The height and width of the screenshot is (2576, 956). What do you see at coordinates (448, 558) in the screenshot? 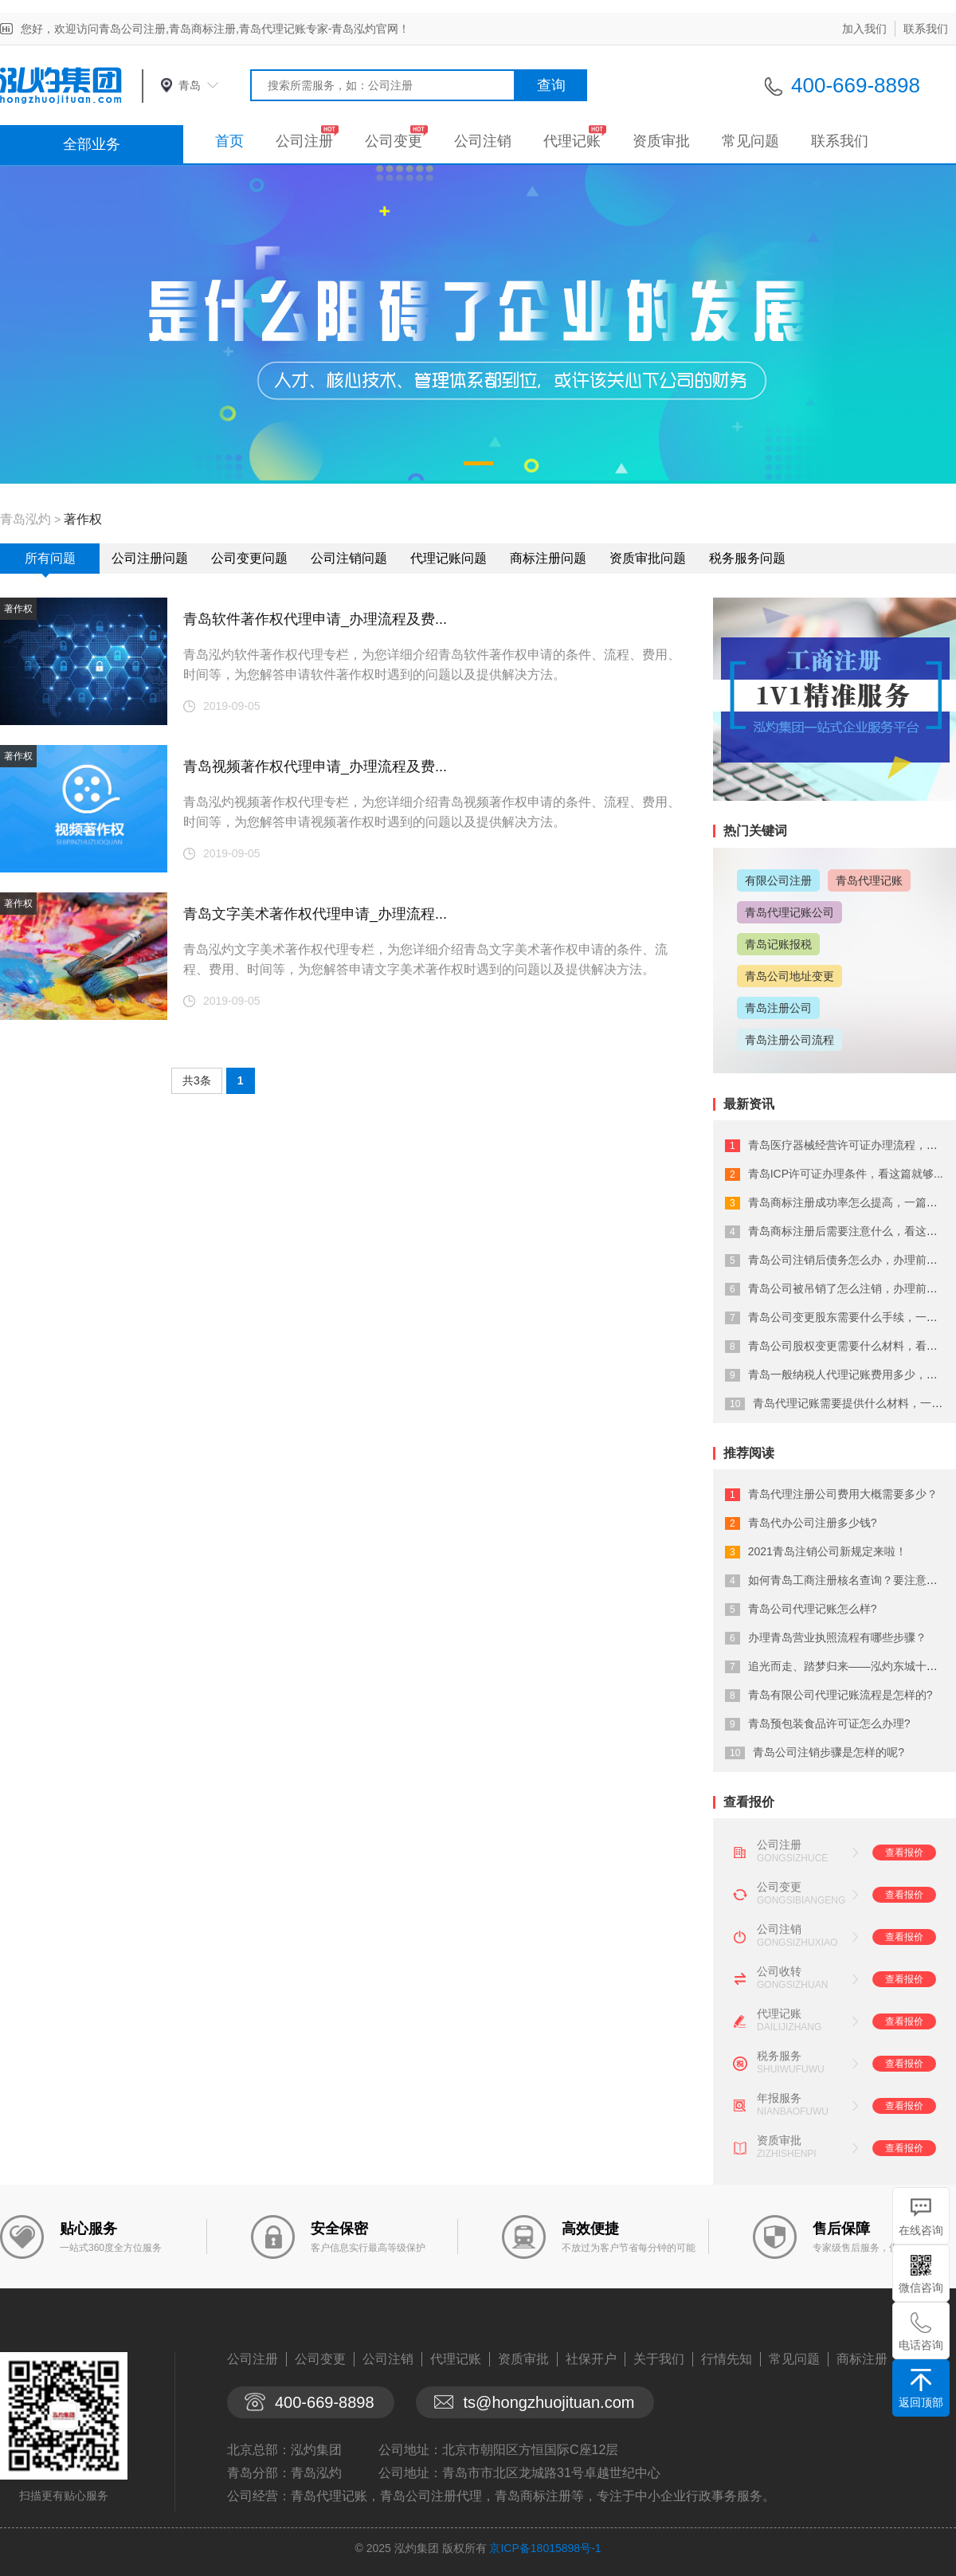
I see `代理记账问题` at bounding box center [448, 558].